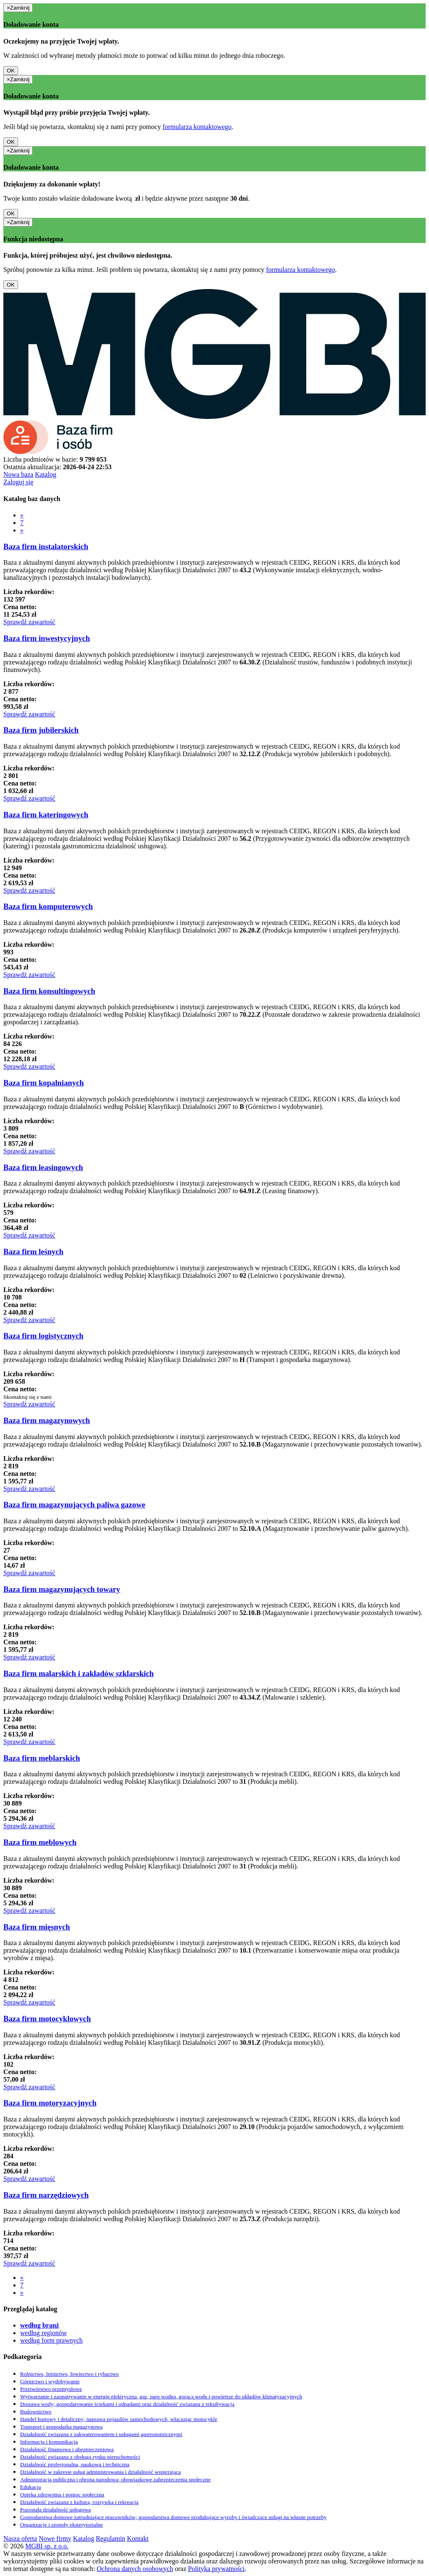 The width and height of the screenshot is (429, 2576). Describe the element at coordinates (115, 2479) in the screenshot. I see `Administracja publiczna i obrona narodowa; obowiązkowe zabezpieczenia społeczne` at that location.